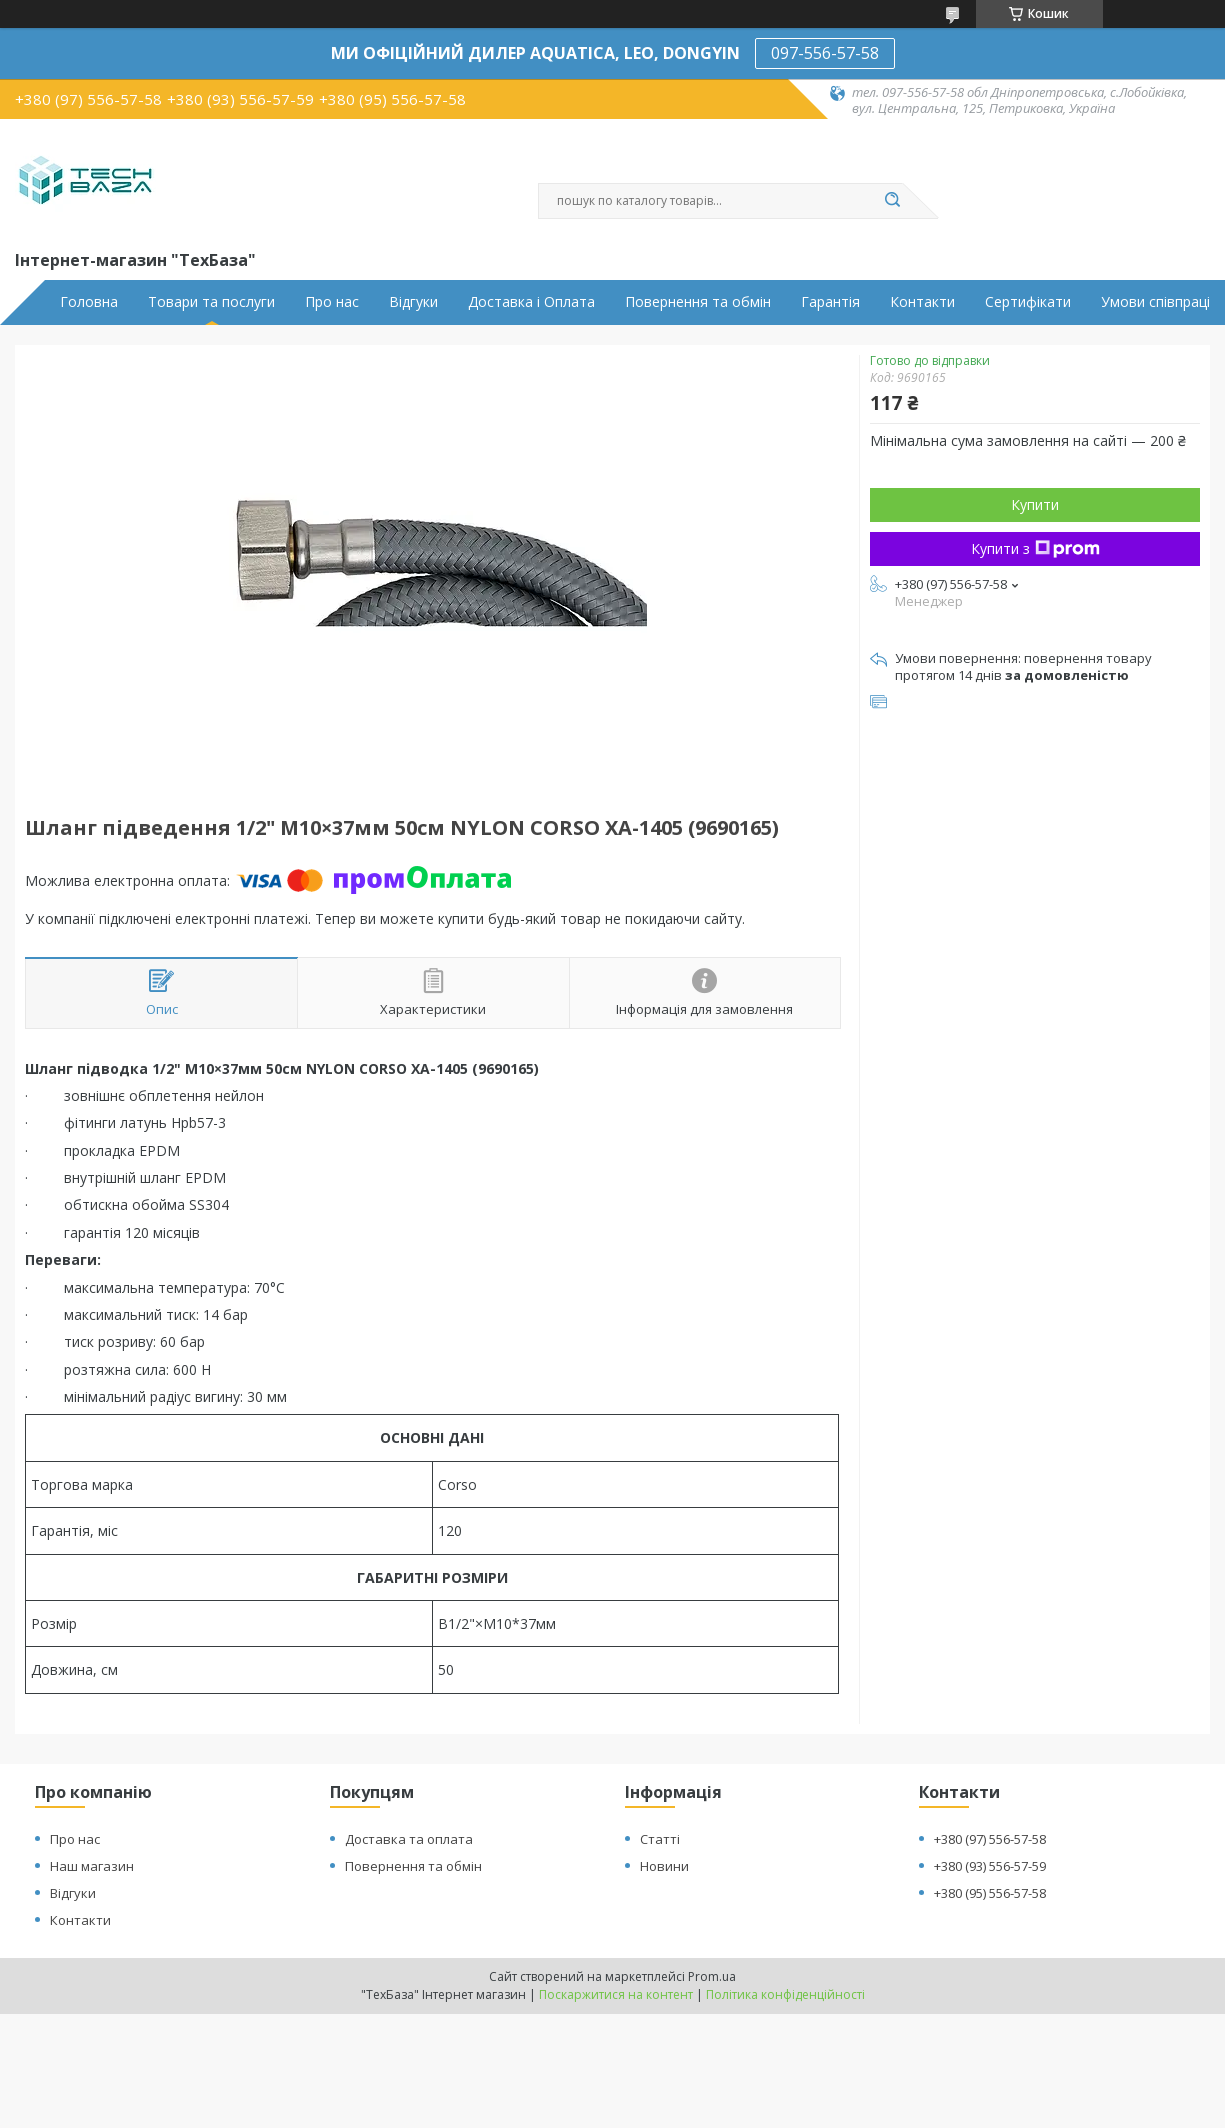 The height and width of the screenshot is (2128, 1225). What do you see at coordinates (990, 1893) in the screenshot?
I see `+380 (95) 556-57-58` at bounding box center [990, 1893].